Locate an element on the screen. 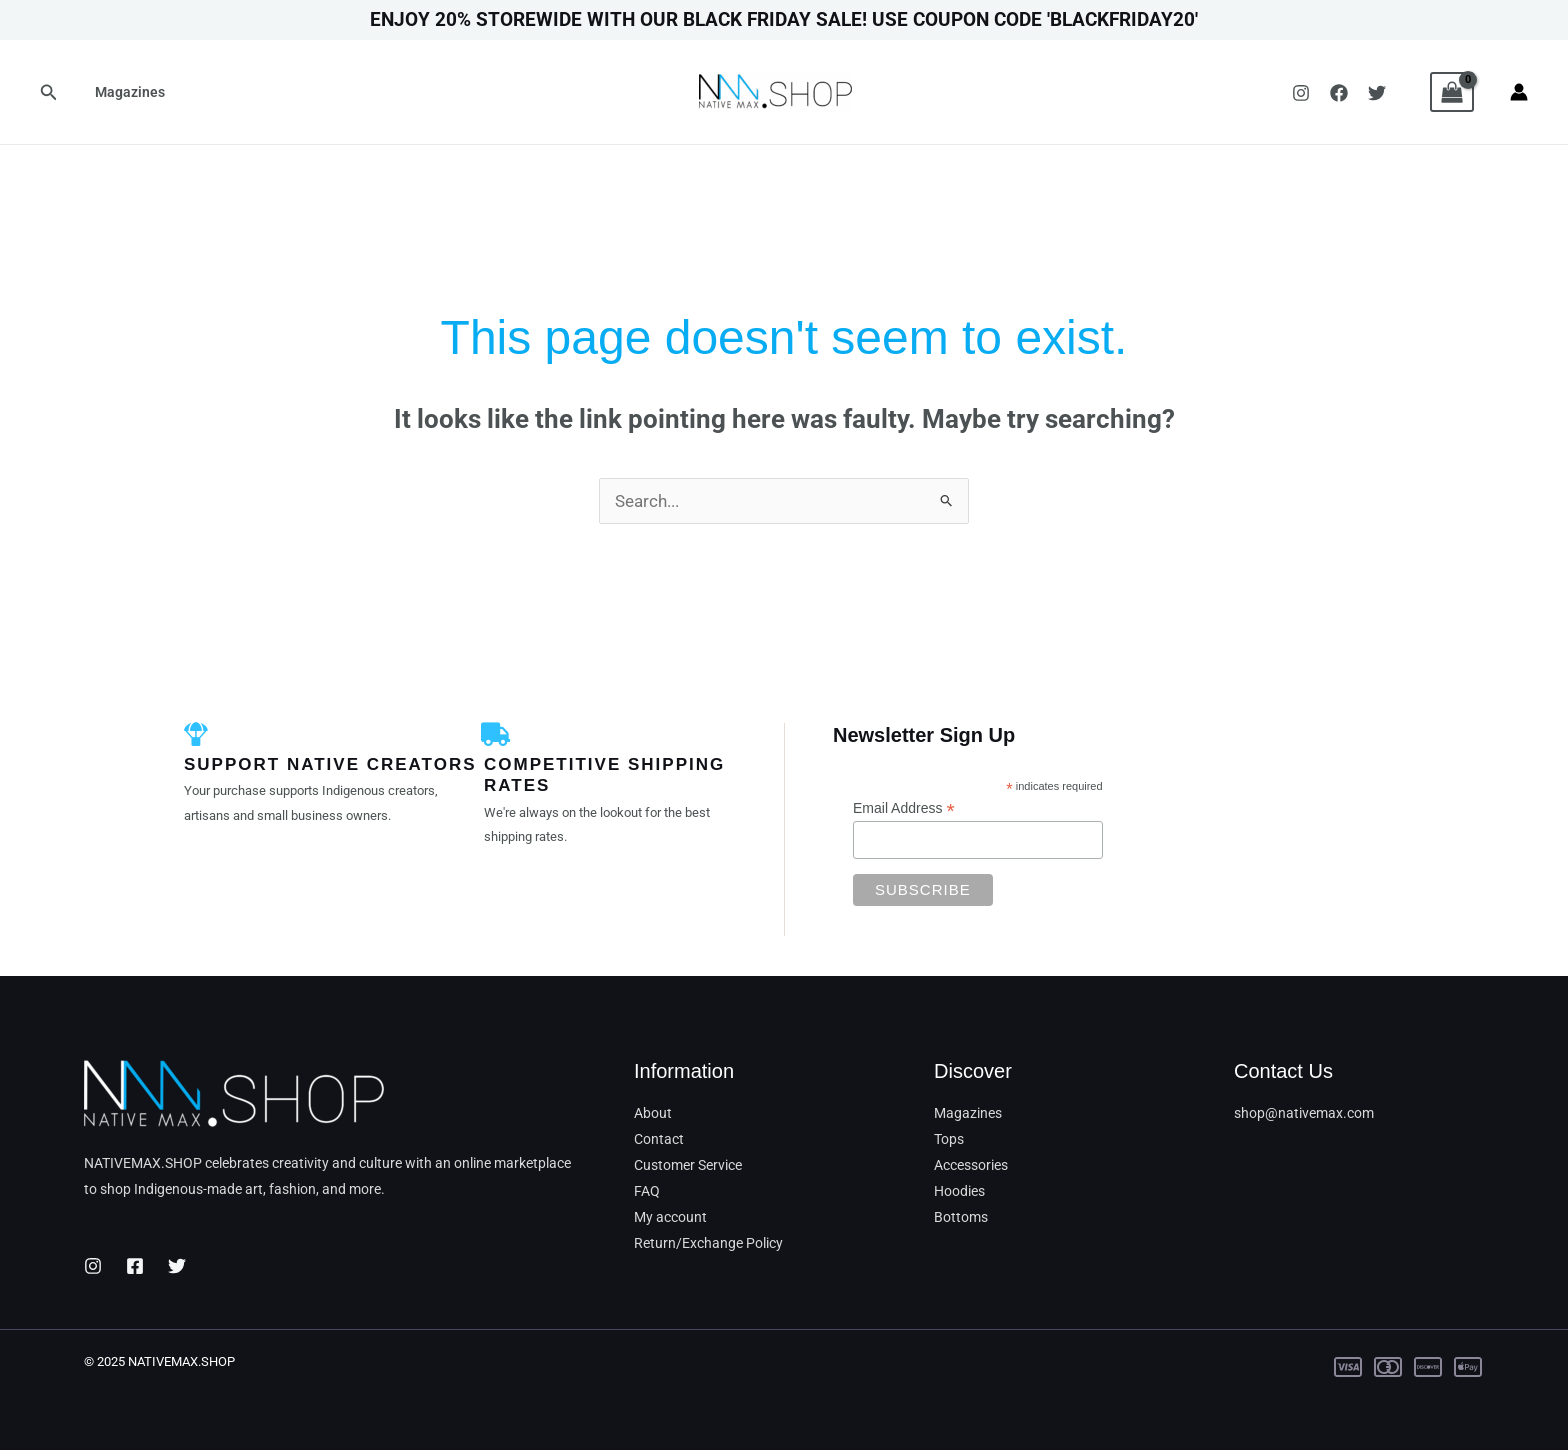  [Facebook] is located at coordinates (1339, 93).